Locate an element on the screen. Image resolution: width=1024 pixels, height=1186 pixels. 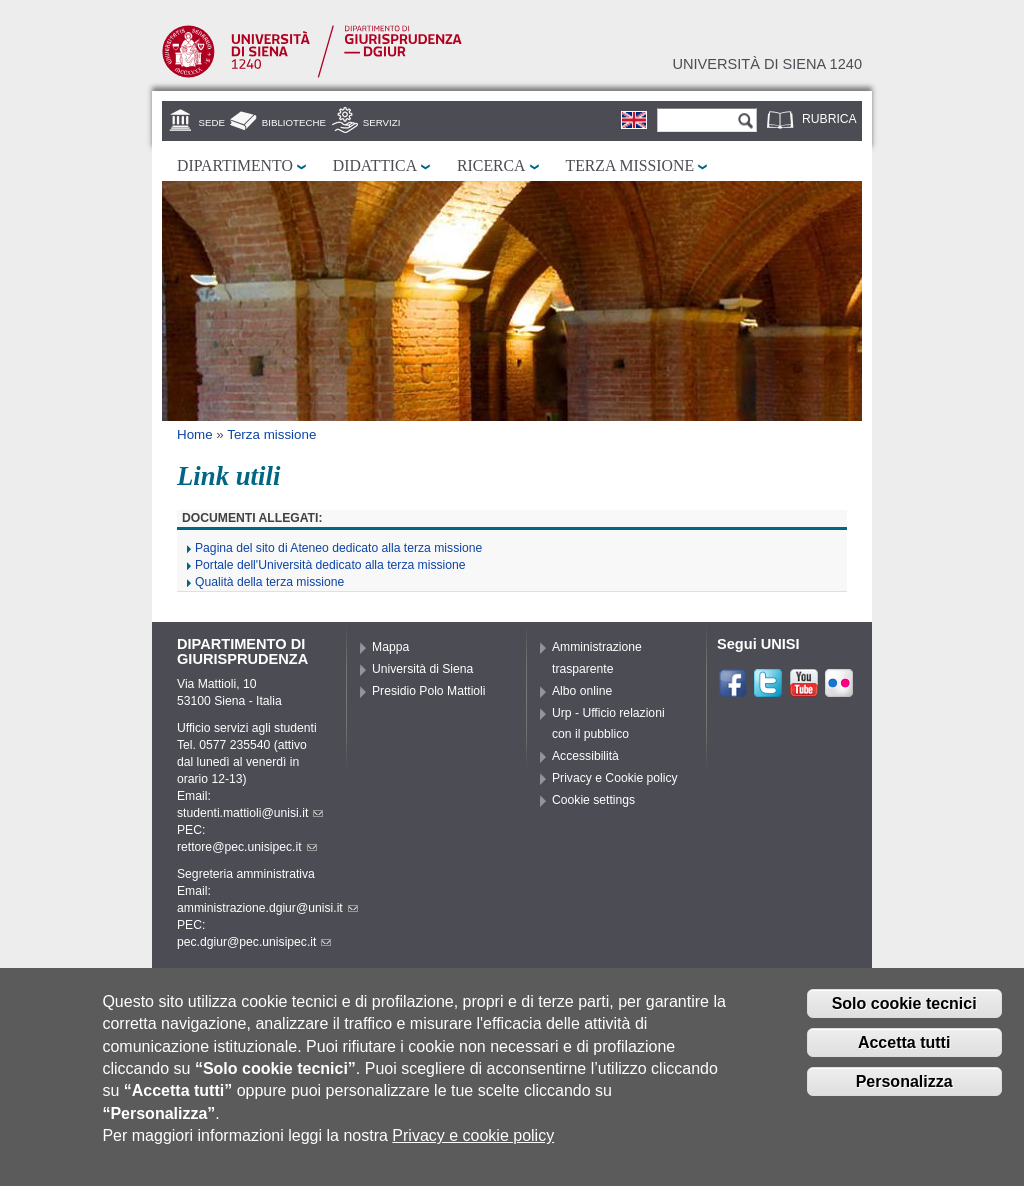
Biblioteche is located at coordinates (294, 122).